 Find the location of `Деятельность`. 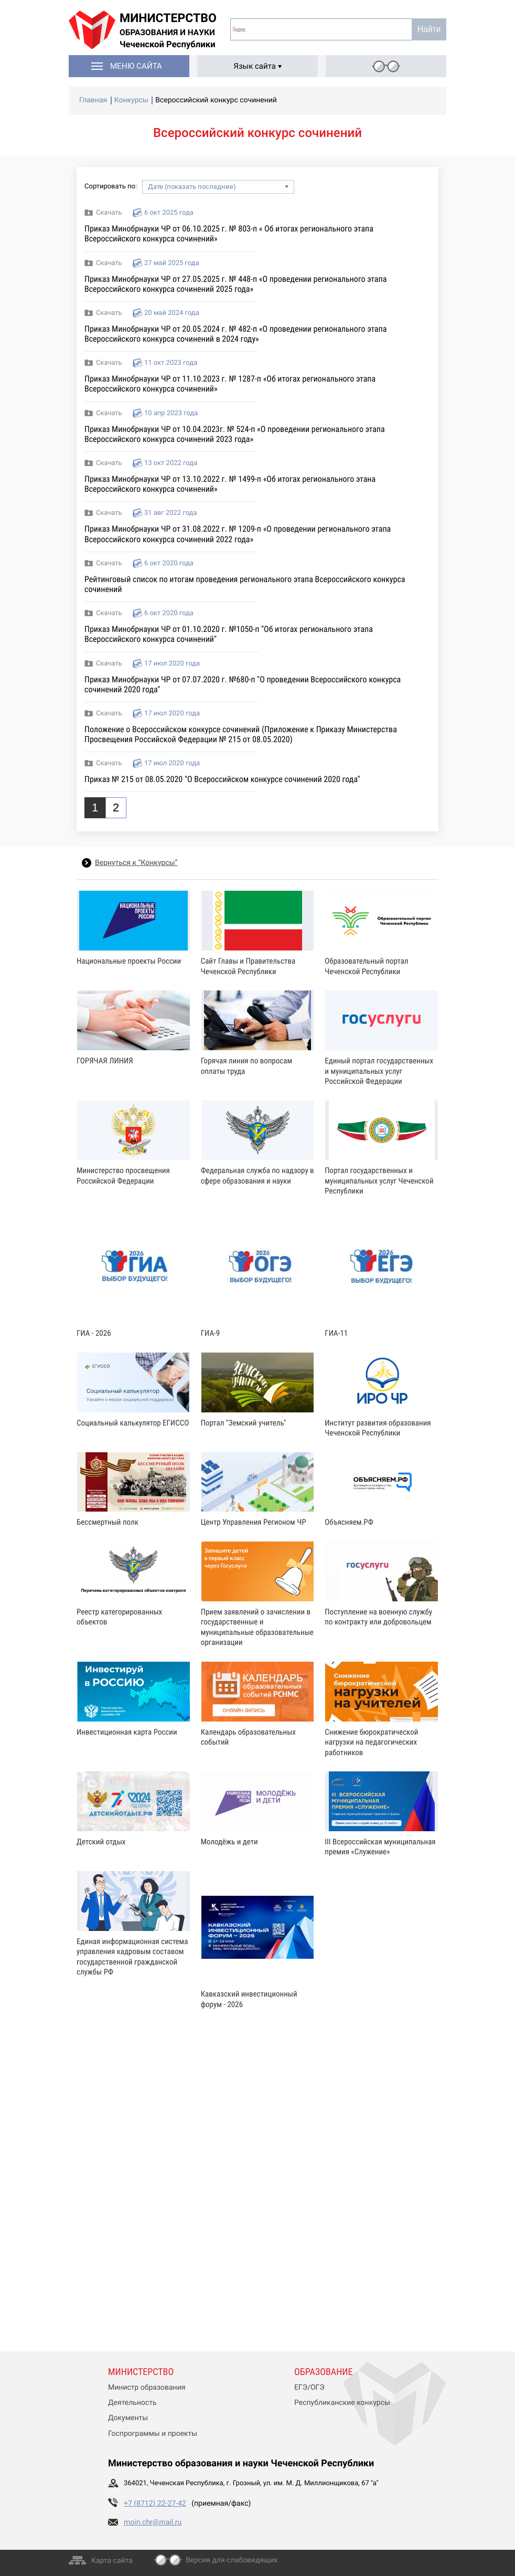

Деятельность is located at coordinates (132, 2403).